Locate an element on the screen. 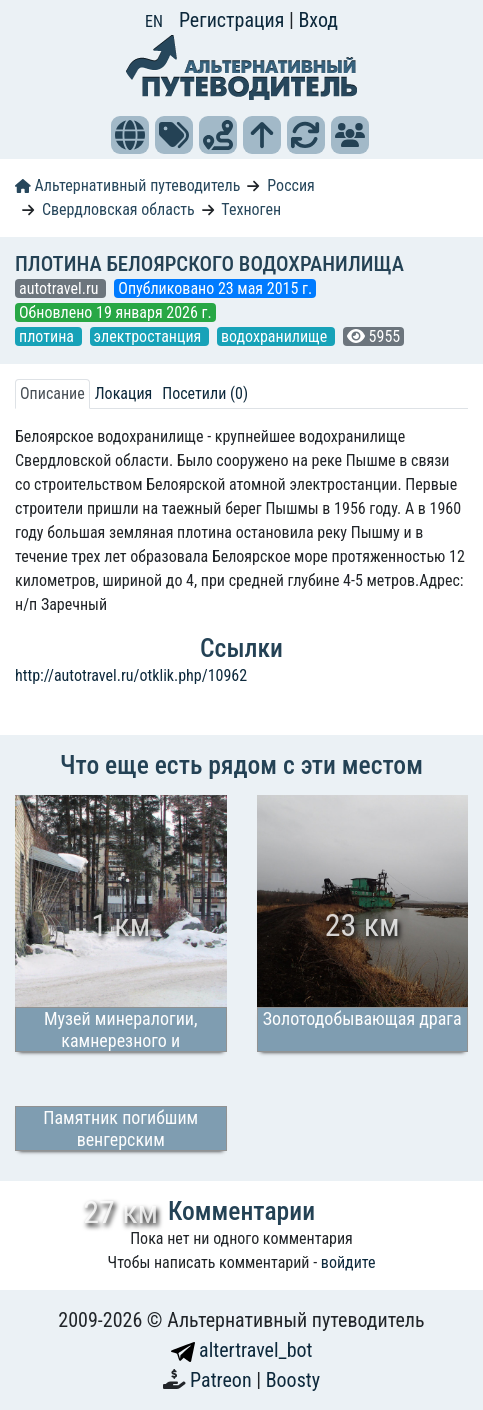  [button] is located at coordinates (130, 135).